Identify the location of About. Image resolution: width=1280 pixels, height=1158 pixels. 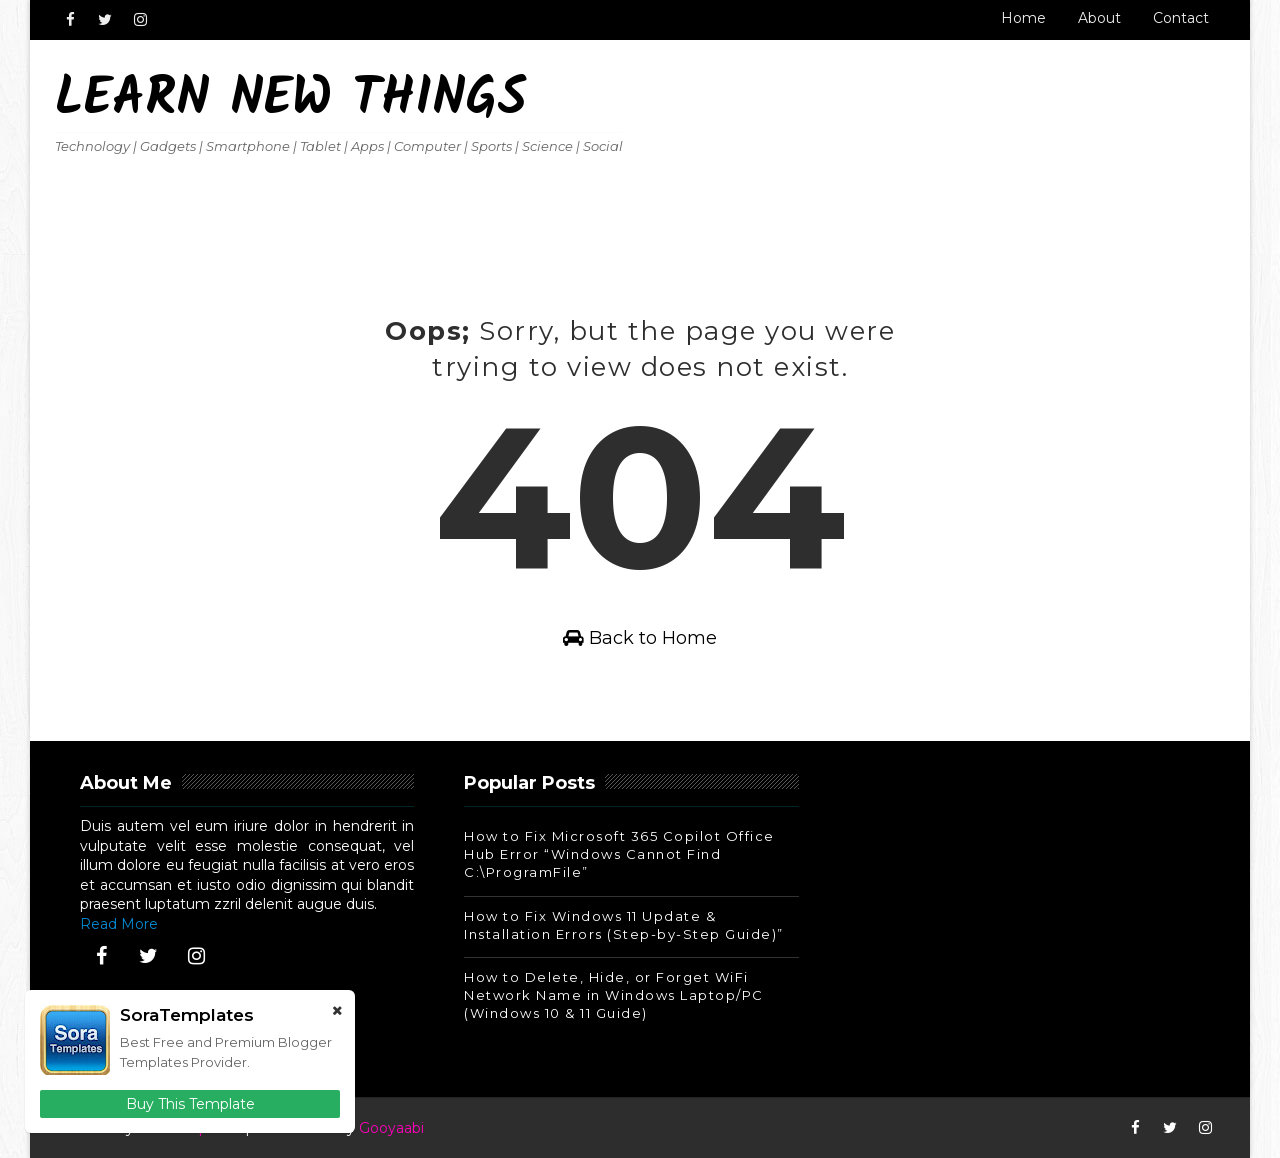
(1099, 18).